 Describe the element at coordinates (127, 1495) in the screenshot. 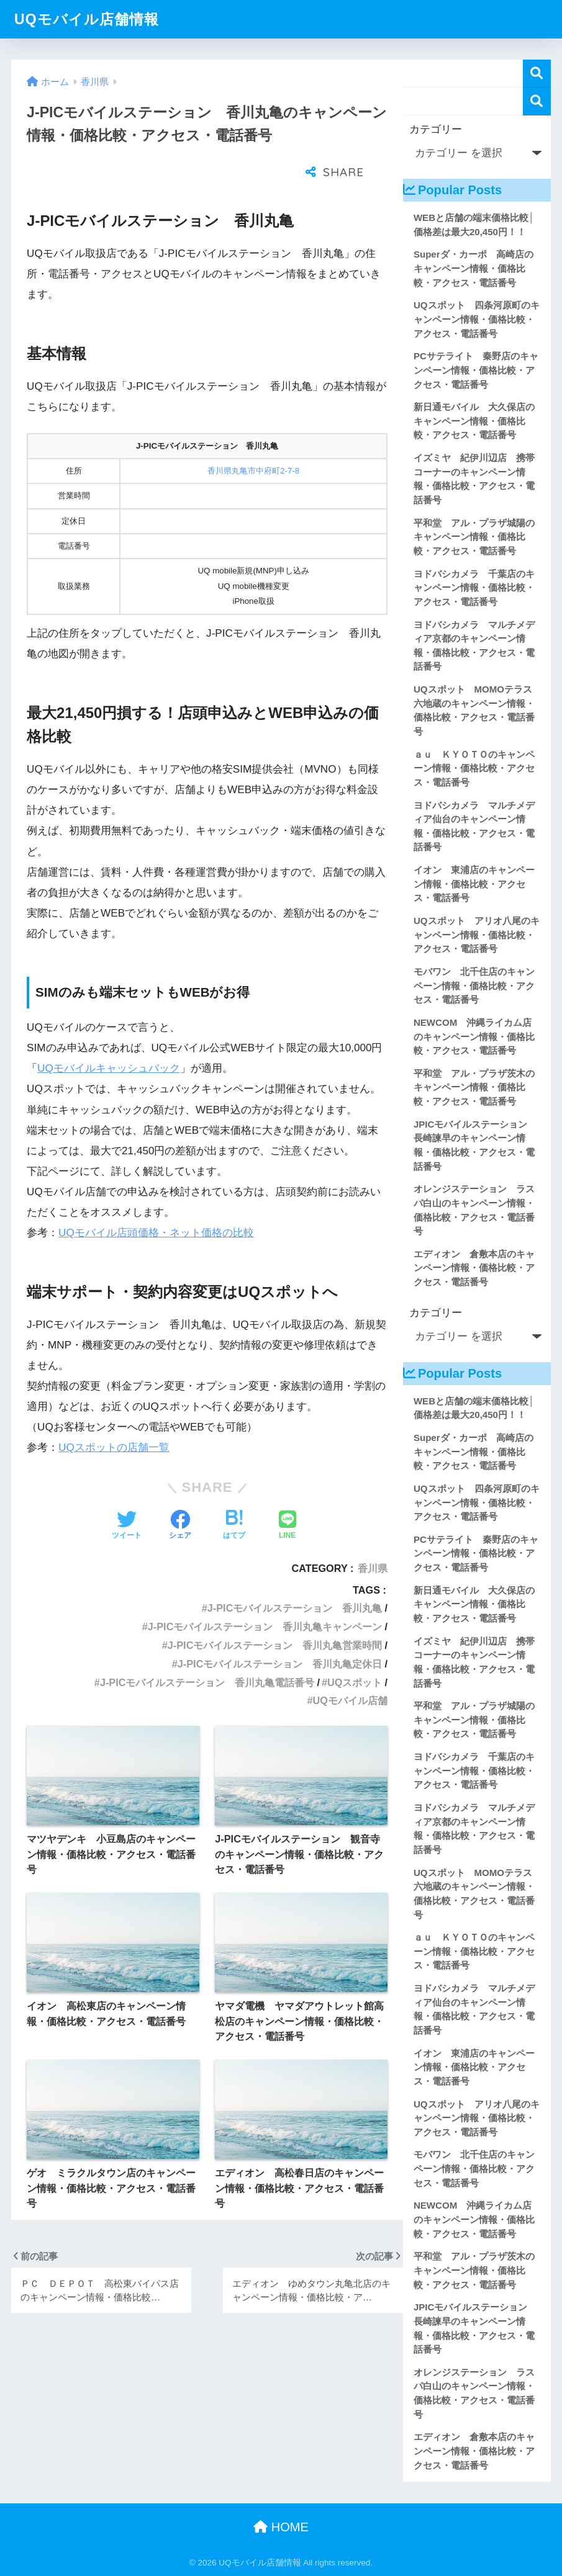

I see `[Twitterでシェアする]` at that location.